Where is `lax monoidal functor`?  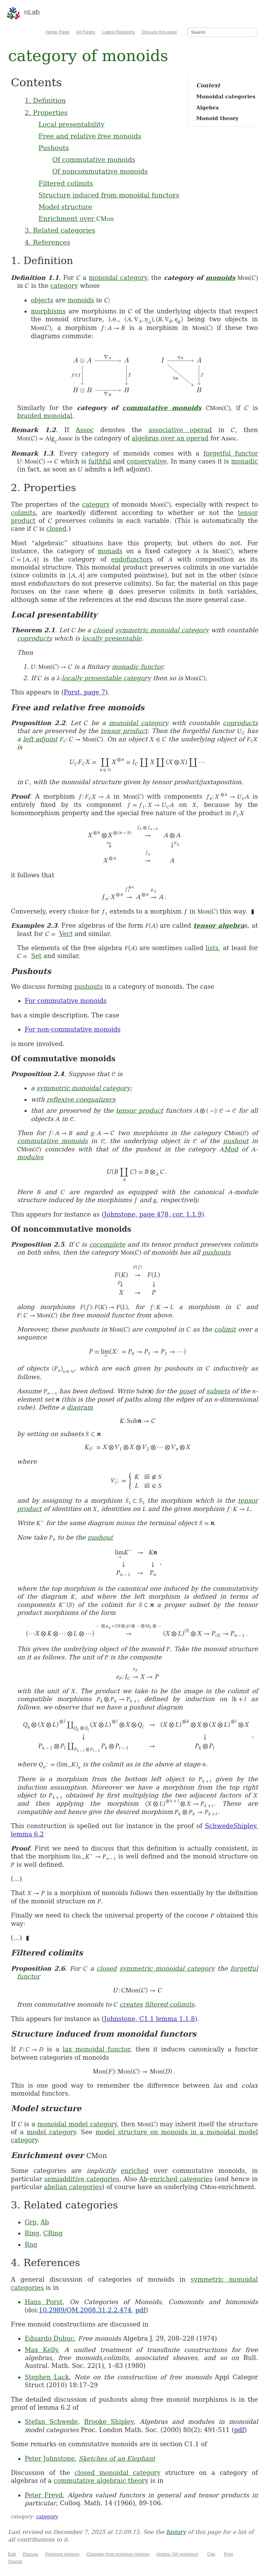 lax monoidal functor is located at coordinates (96, 2049).